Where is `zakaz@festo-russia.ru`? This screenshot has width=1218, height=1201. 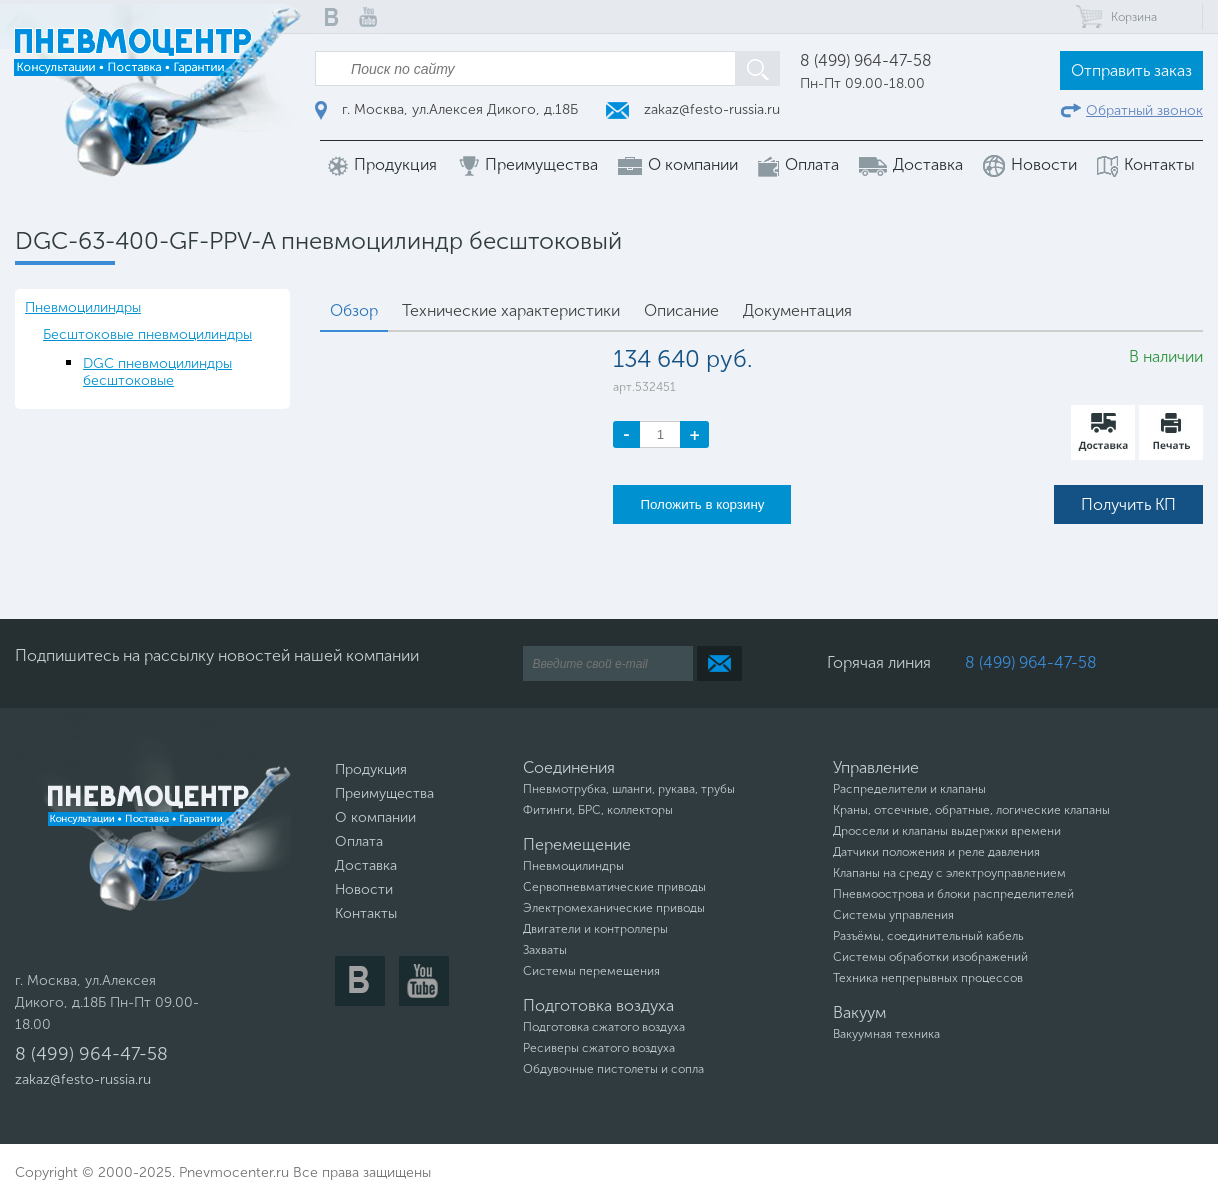 zakaz@festo-russia.ru is located at coordinates (693, 109).